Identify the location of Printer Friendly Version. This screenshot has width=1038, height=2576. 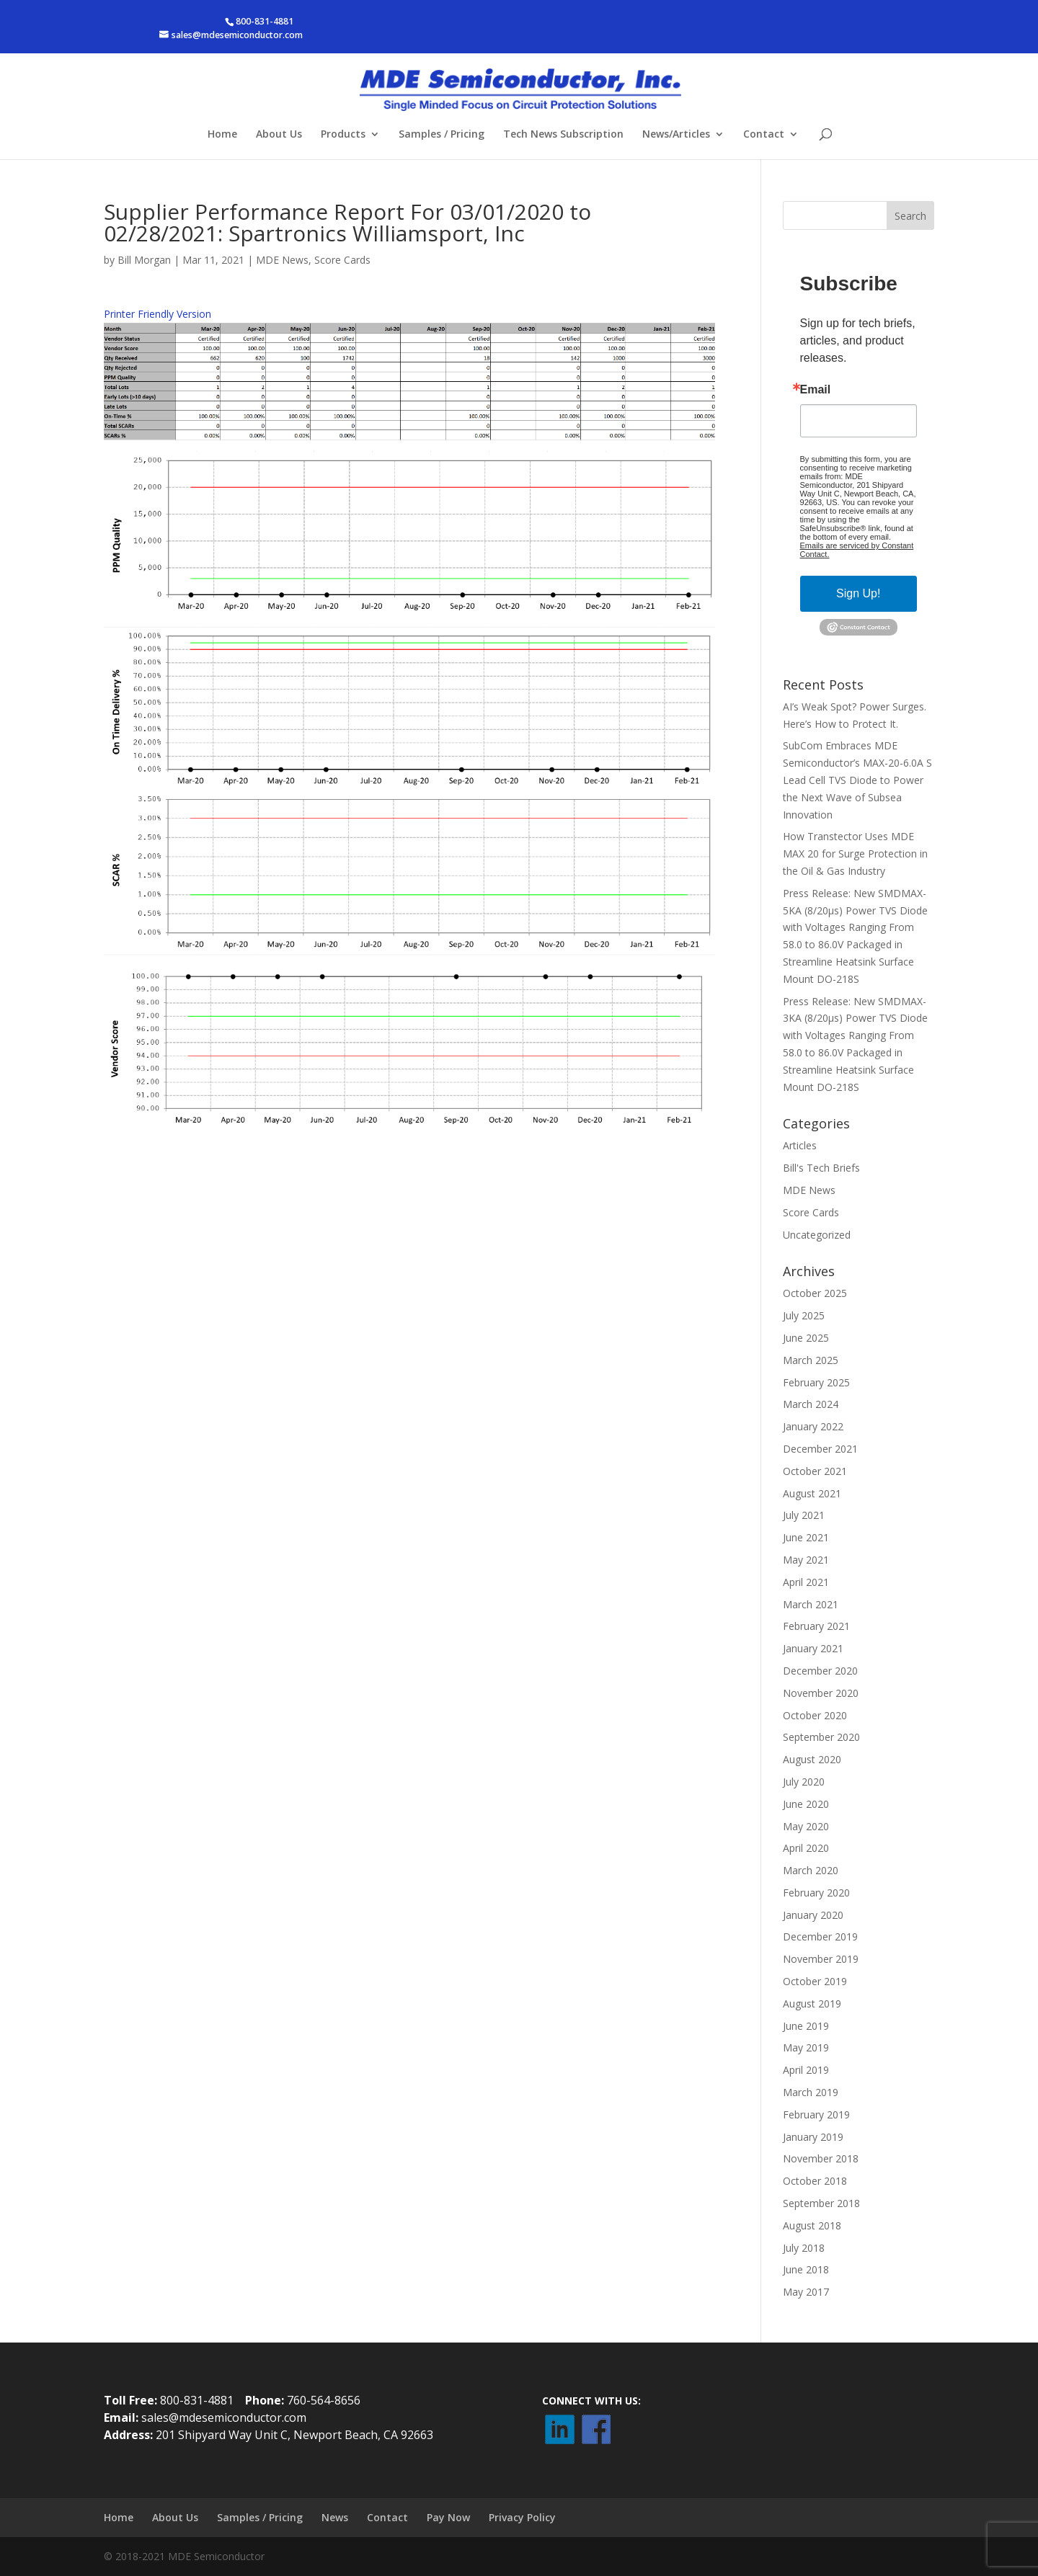
(157, 314).